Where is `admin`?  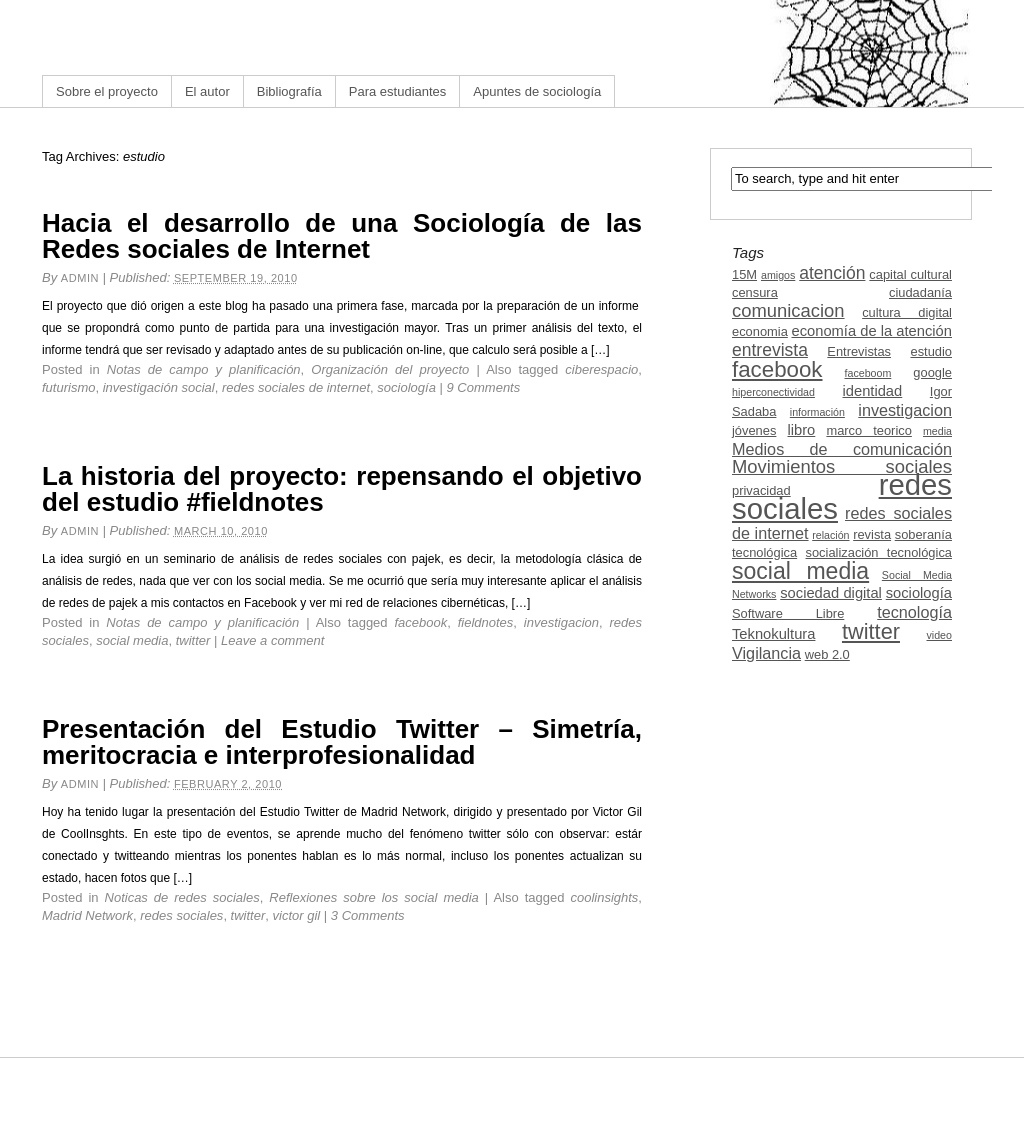 admin is located at coordinates (80, 278).